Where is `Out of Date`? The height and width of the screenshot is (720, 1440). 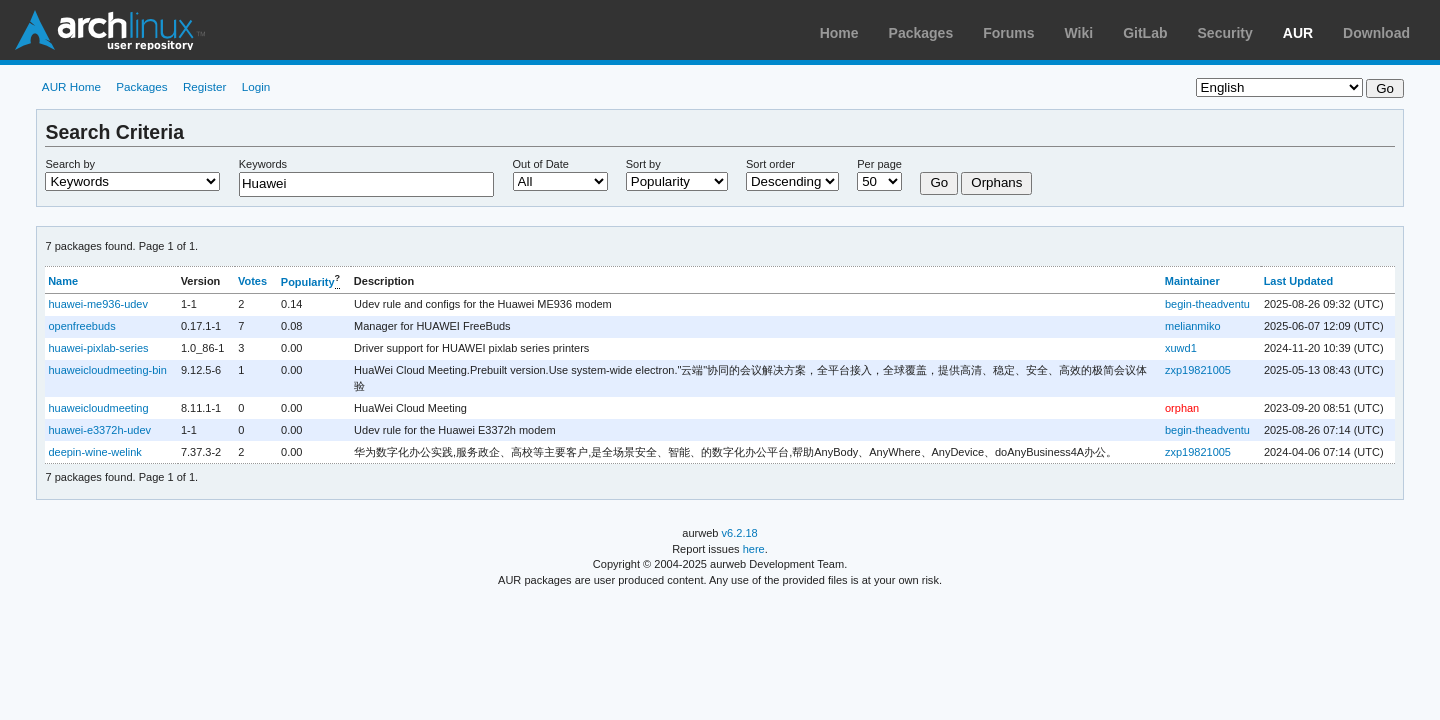
Out of Date is located at coordinates (541, 164).